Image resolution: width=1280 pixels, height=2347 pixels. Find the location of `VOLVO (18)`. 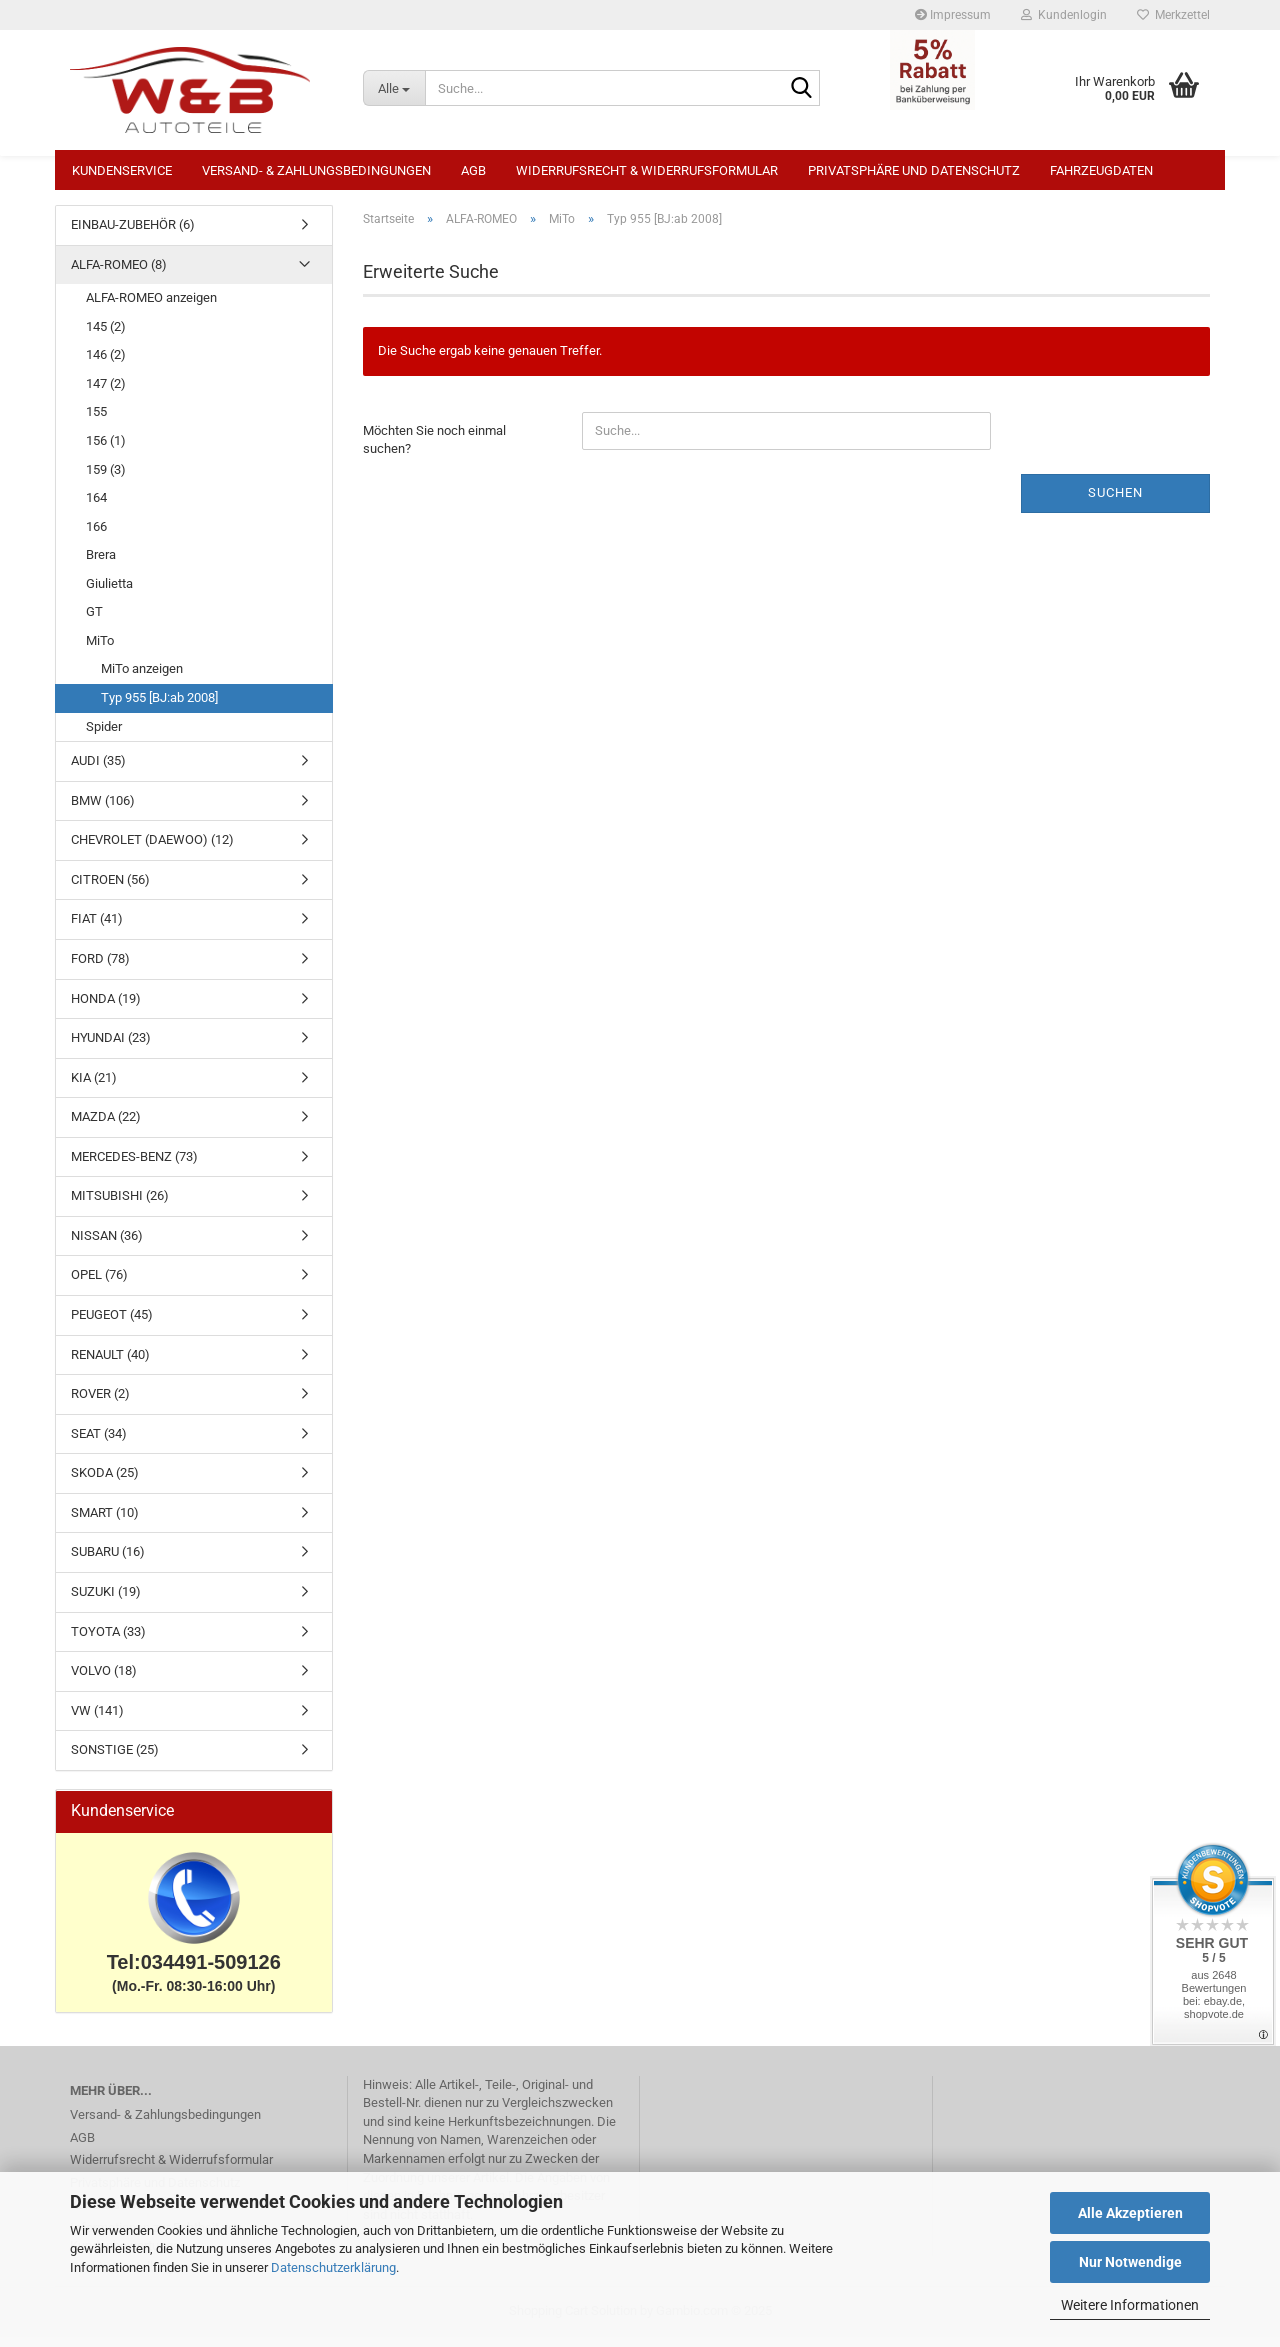

VOLVO (18) is located at coordinates (104, 1680).